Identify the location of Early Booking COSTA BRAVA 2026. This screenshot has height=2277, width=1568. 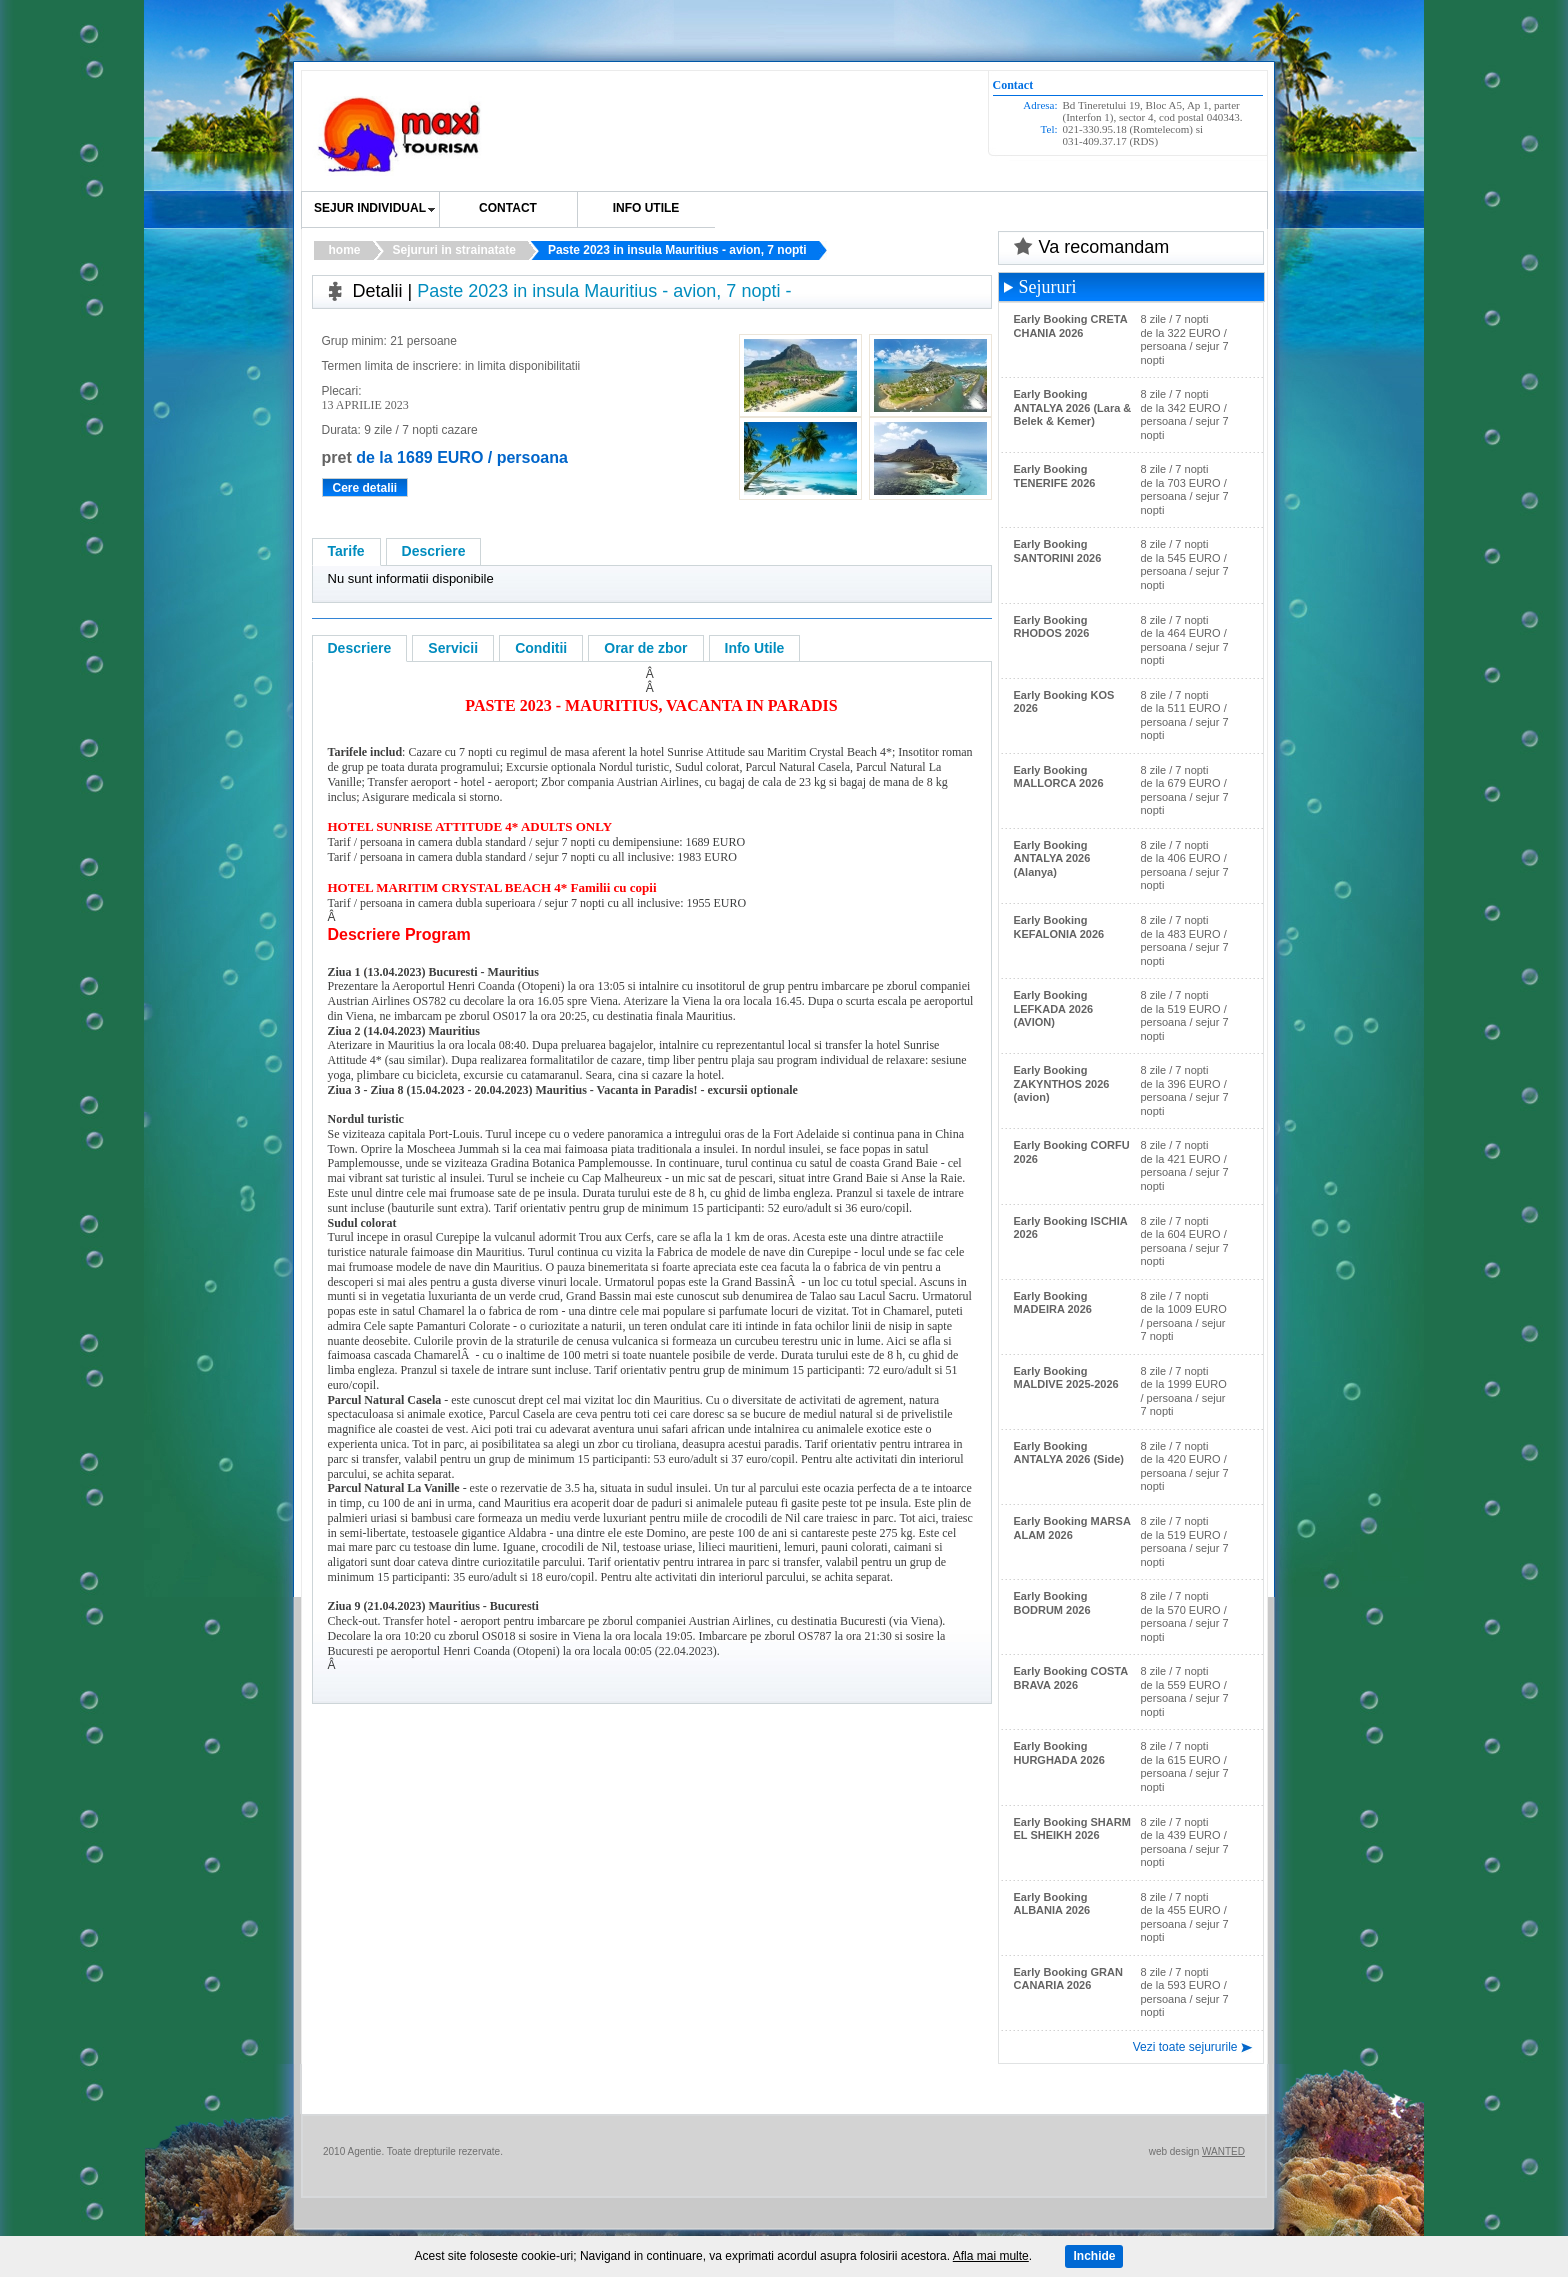
(1071, 1678).